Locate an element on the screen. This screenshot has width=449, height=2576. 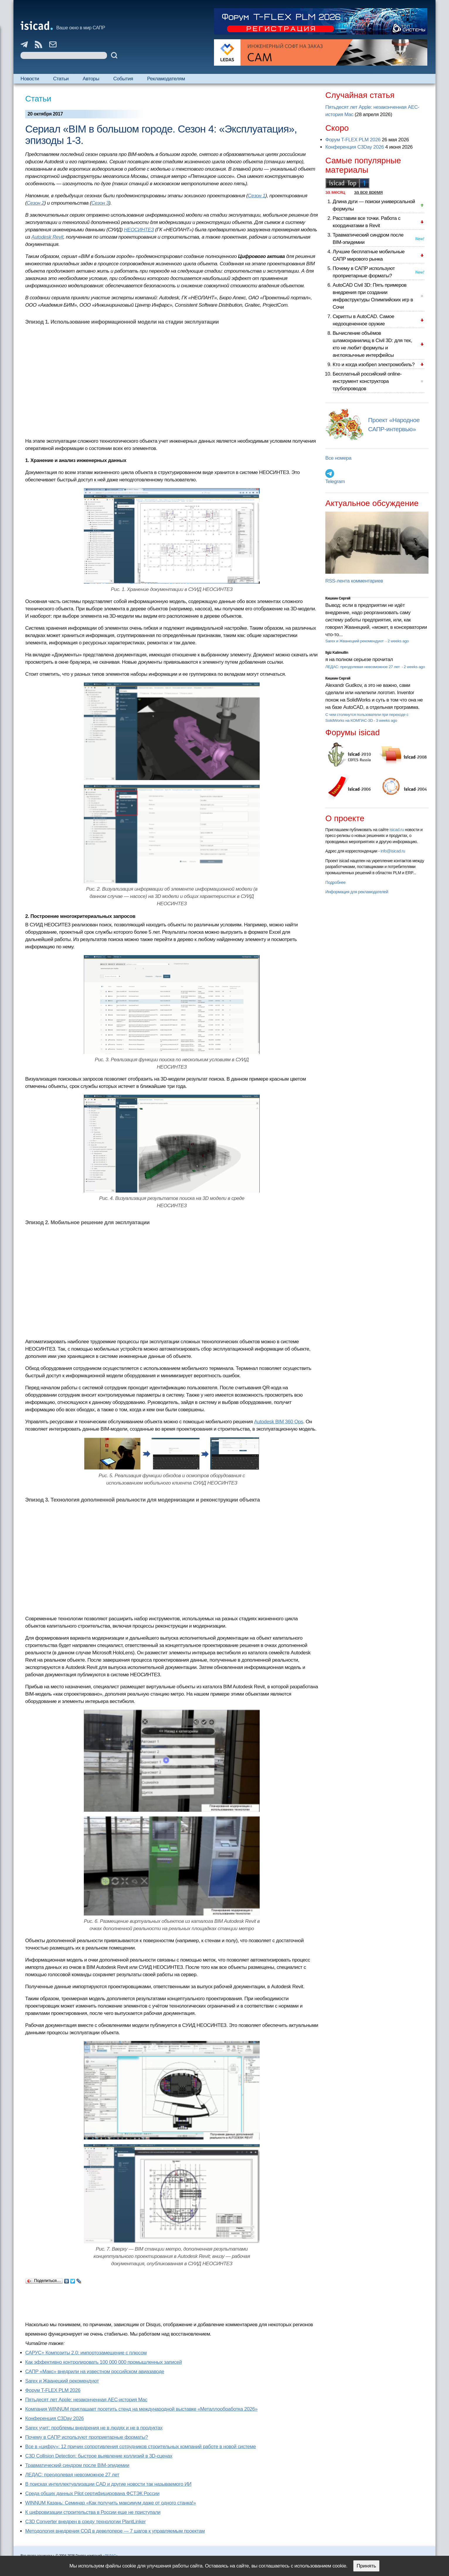
Сезон 1 is located at coordinates (257, 195).